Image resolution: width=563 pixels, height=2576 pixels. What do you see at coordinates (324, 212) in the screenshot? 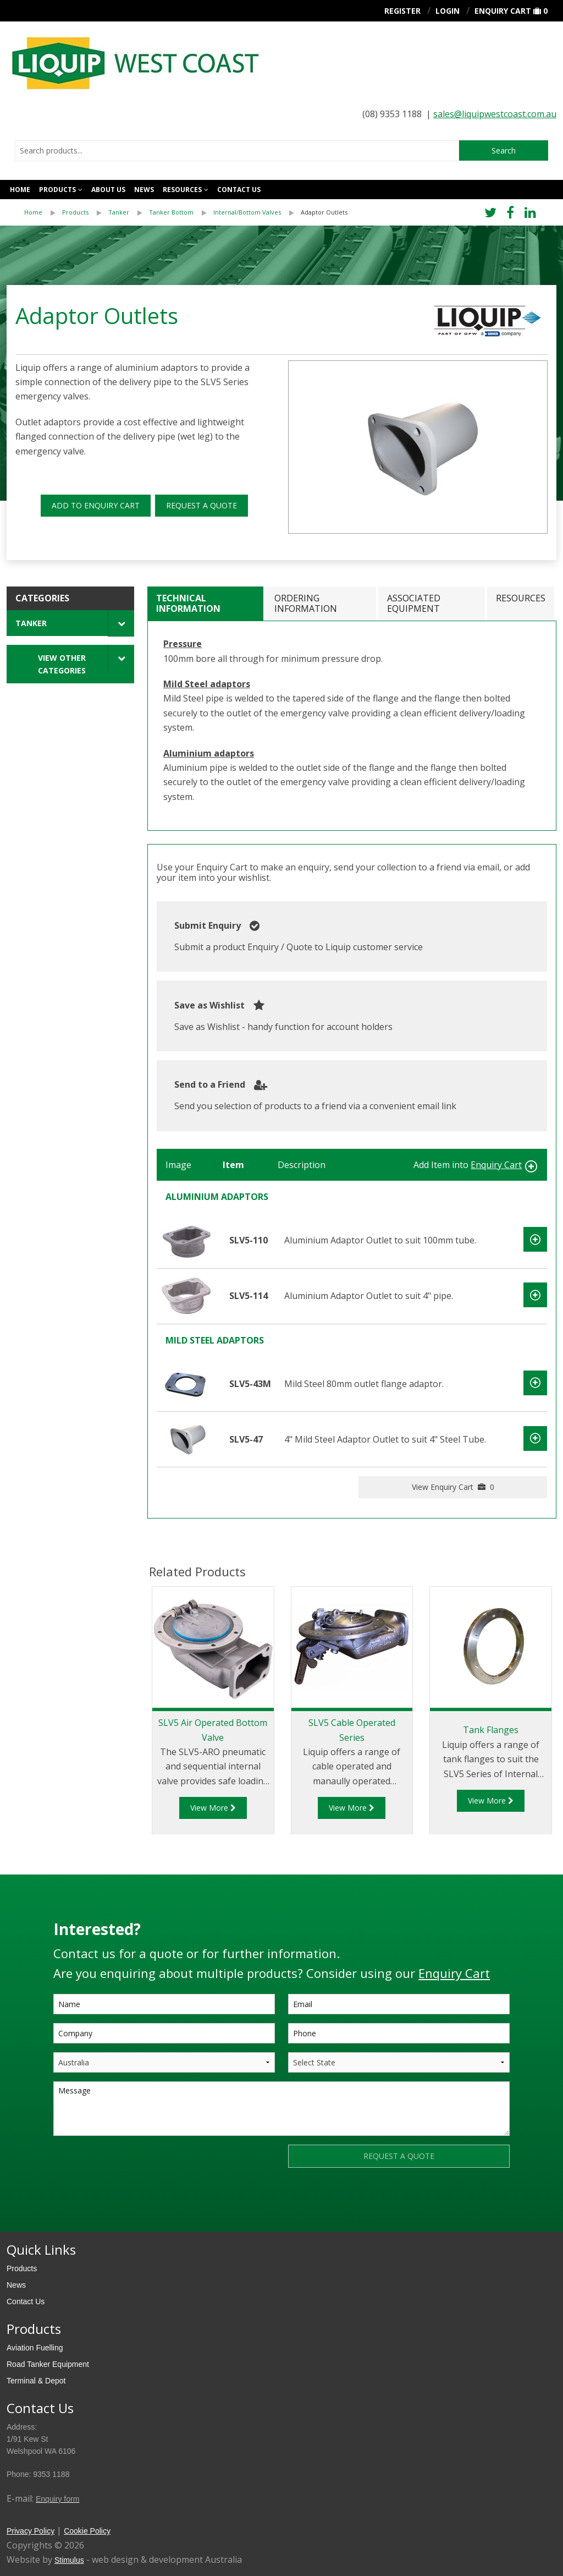
I see `Adaptor Outlets` at bounding box center [324, 212].